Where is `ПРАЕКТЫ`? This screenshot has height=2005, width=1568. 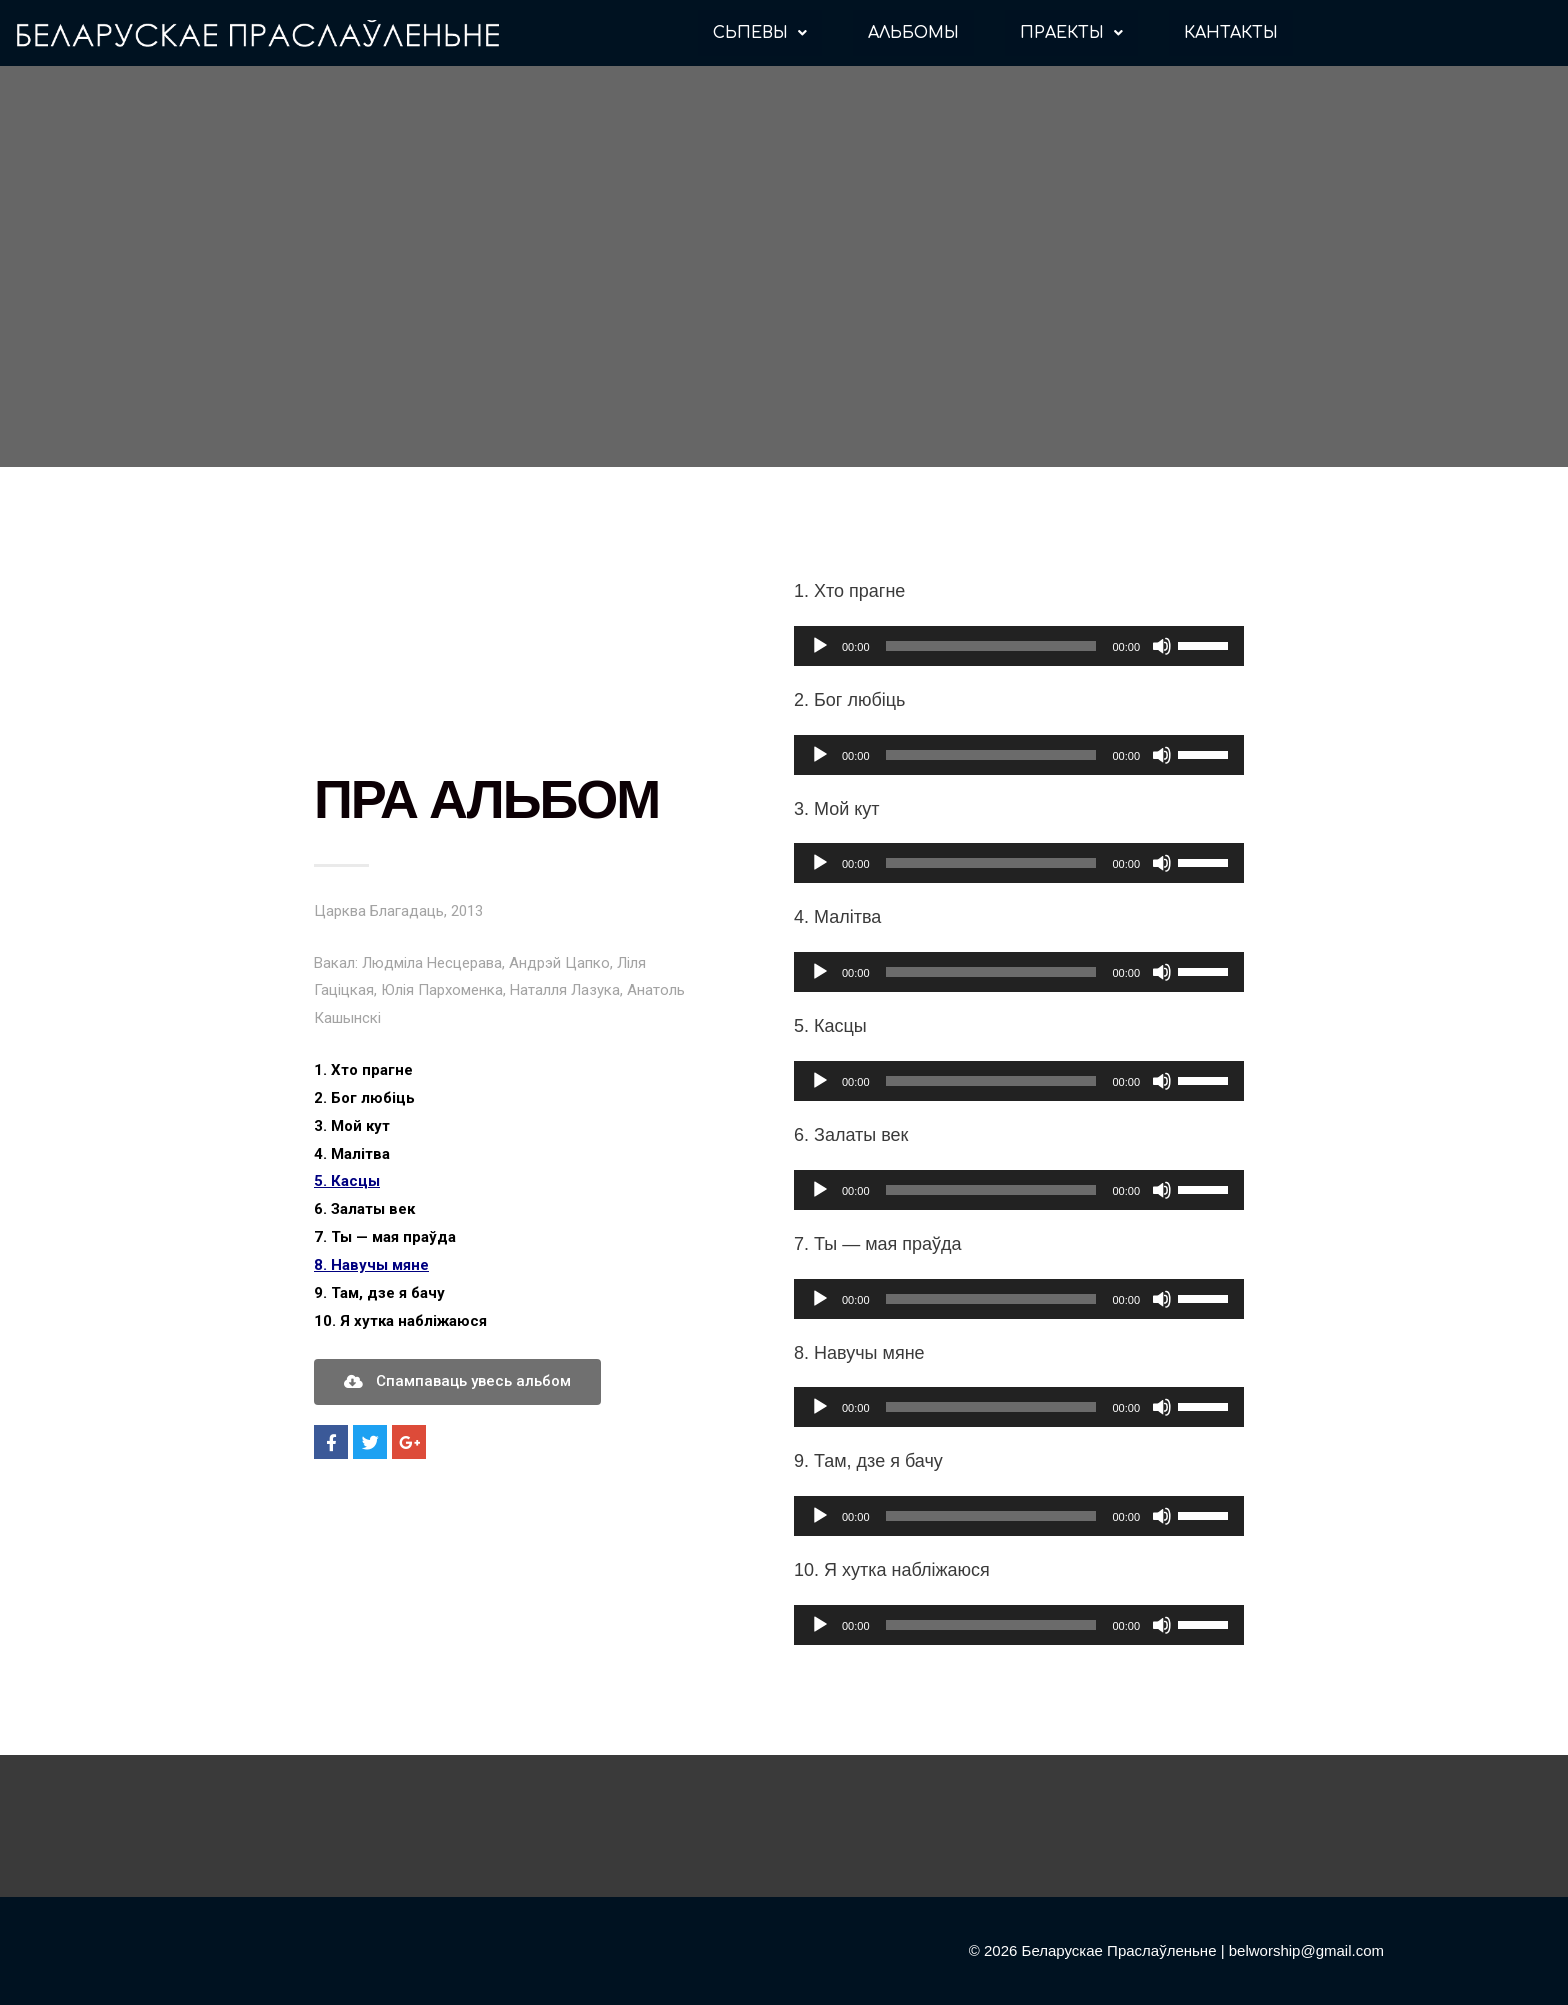
ПРАЕКТЫ is located at coordinates (1071, 33).